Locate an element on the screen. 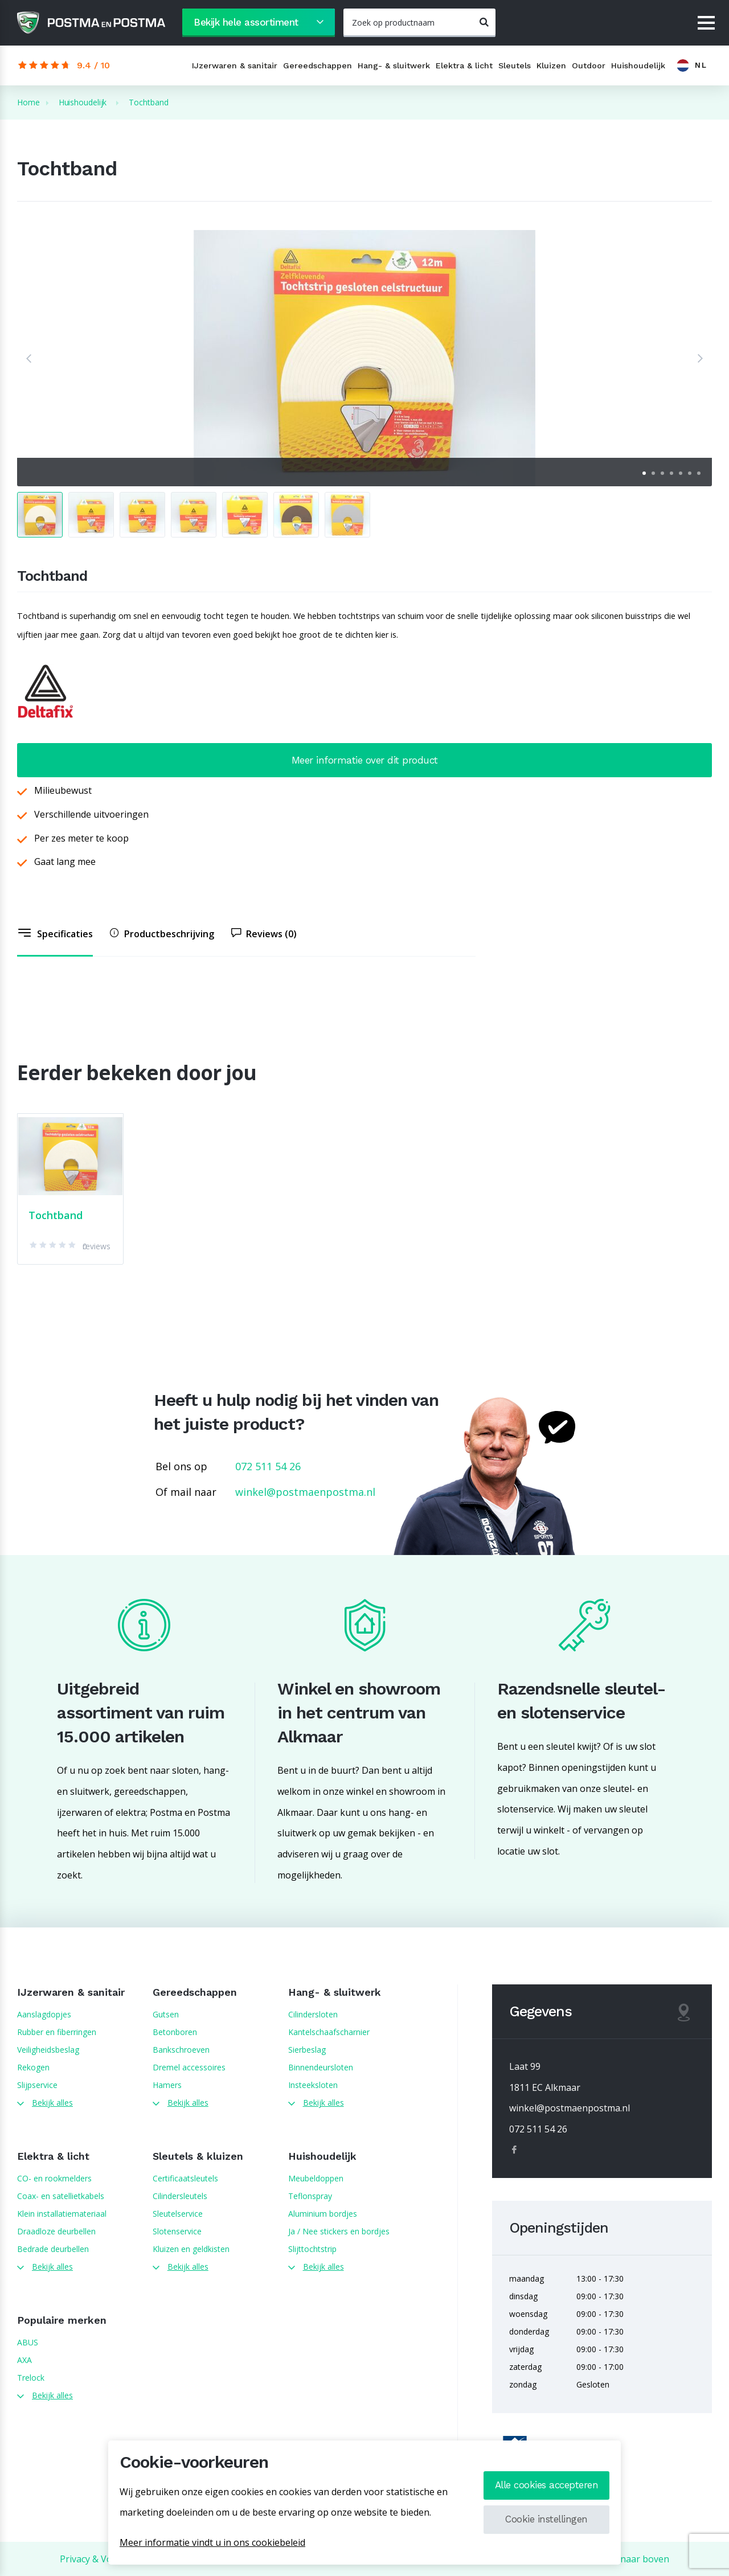 This screenshot has height=2576, width=729. winkel@postmaenpostma.nl is located at coordinates (305, 1492).